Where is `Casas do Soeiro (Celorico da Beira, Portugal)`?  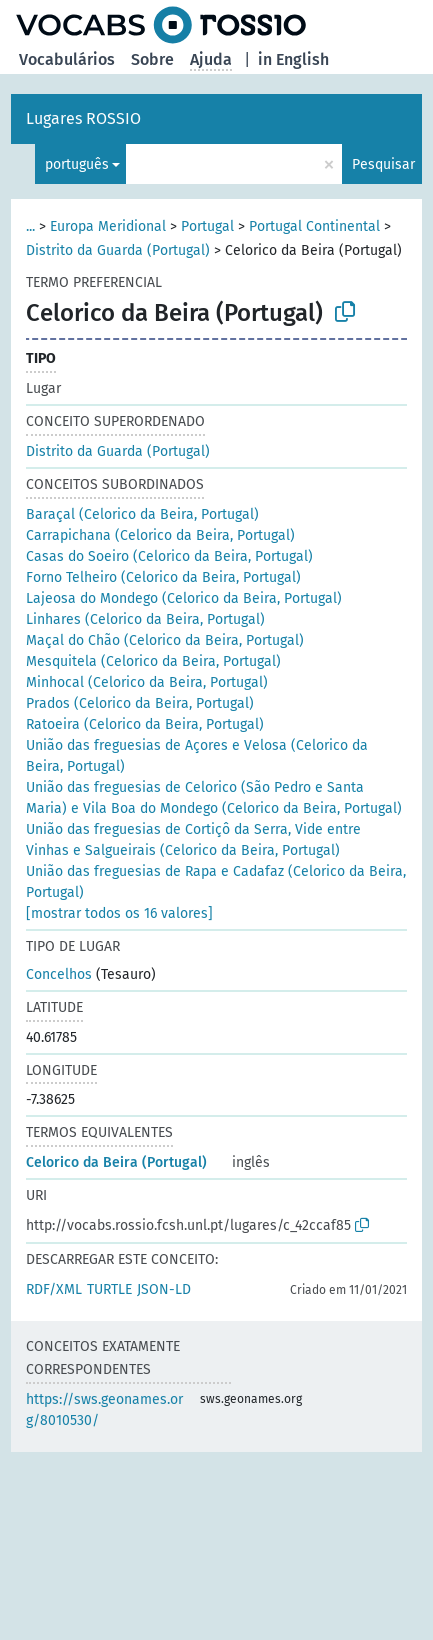 Casas do Soeiro (Celorico da Beira, Portugal) is located at coordinates (169, 556).